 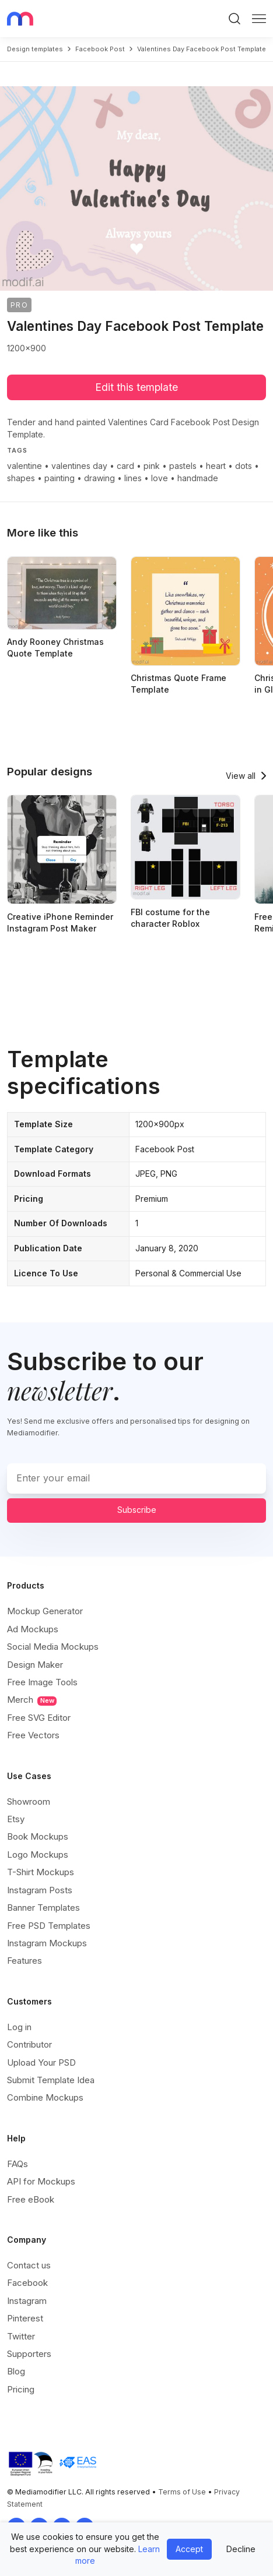 I want to click on pink, so click(x=152, y=466).